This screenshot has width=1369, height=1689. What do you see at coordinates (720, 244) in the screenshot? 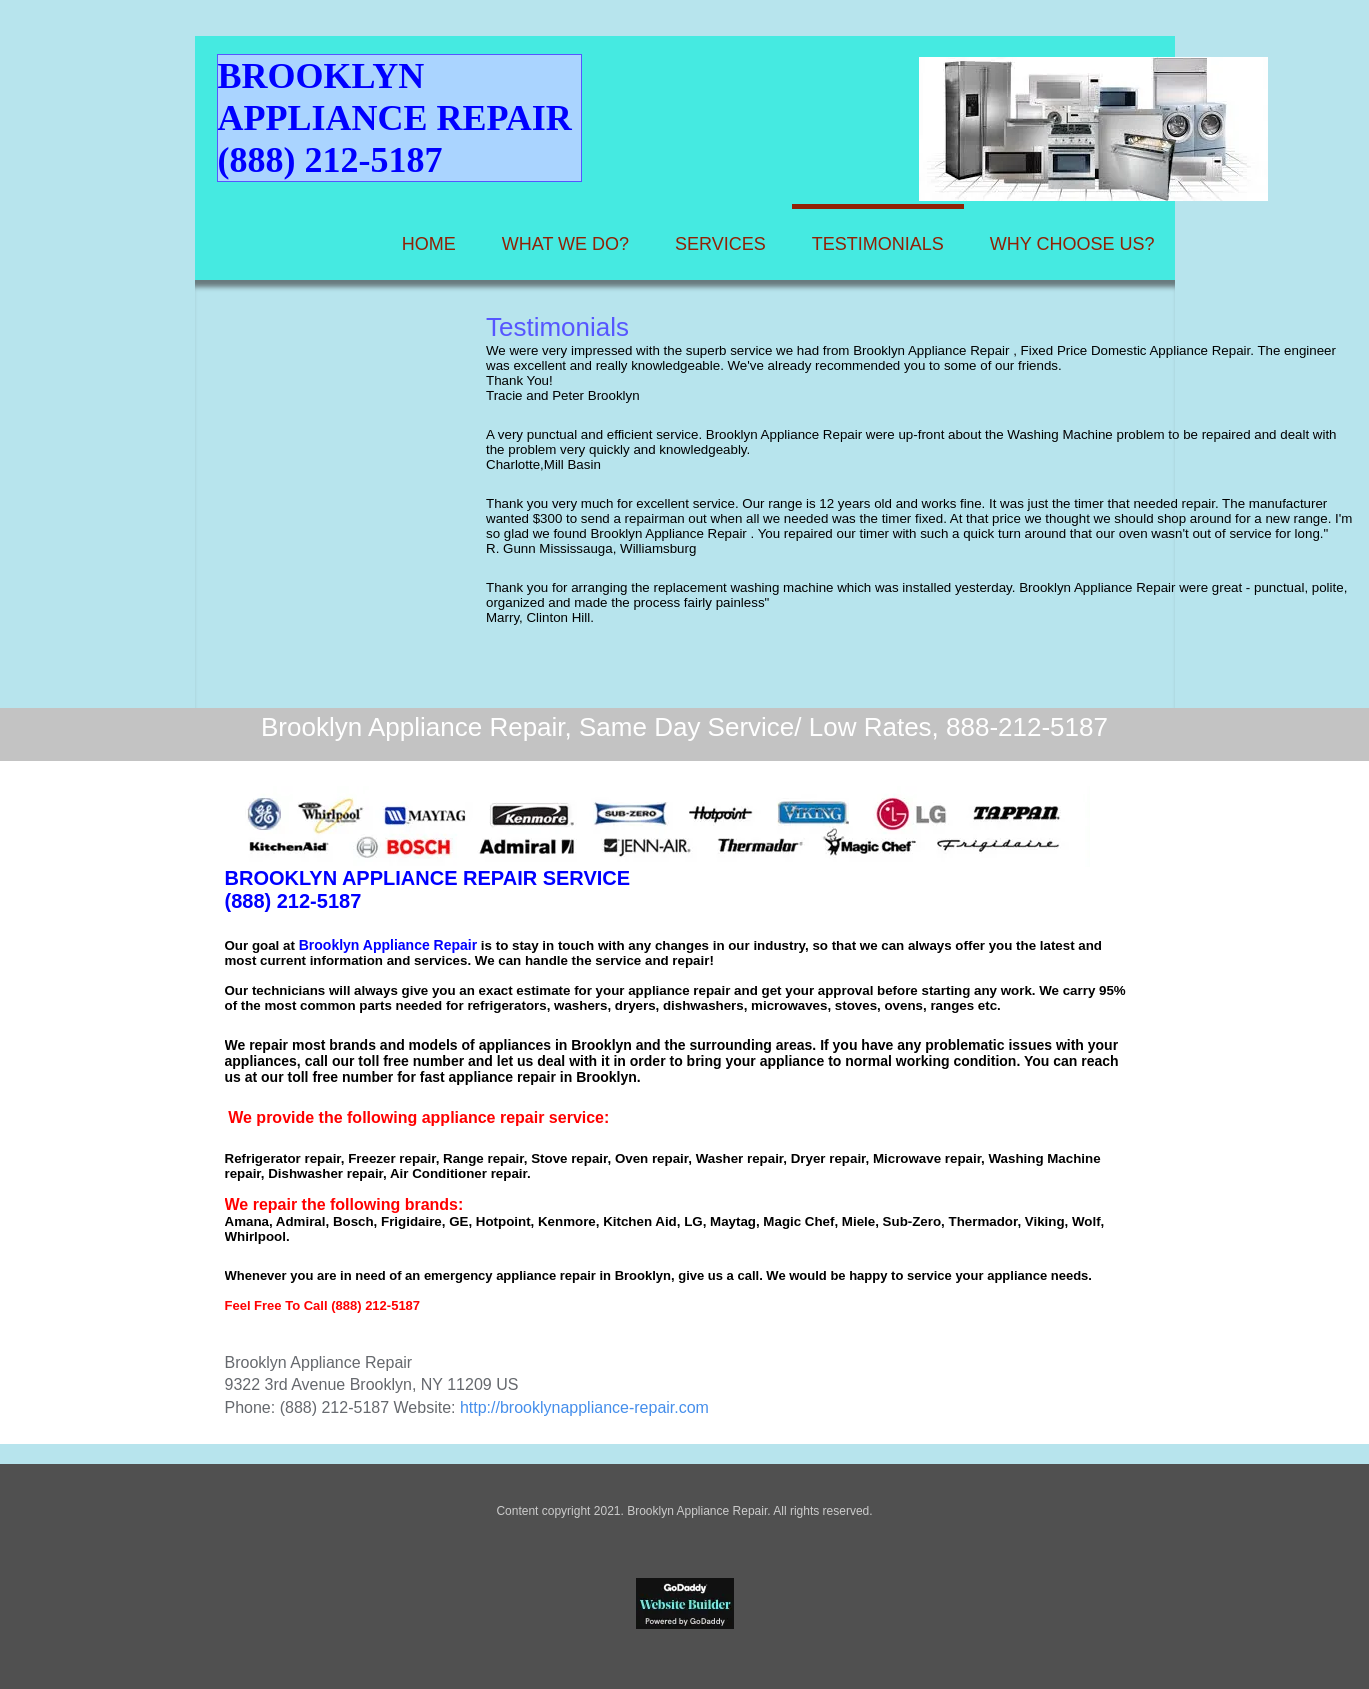
I see `Services` at bounding box center [720, 244].